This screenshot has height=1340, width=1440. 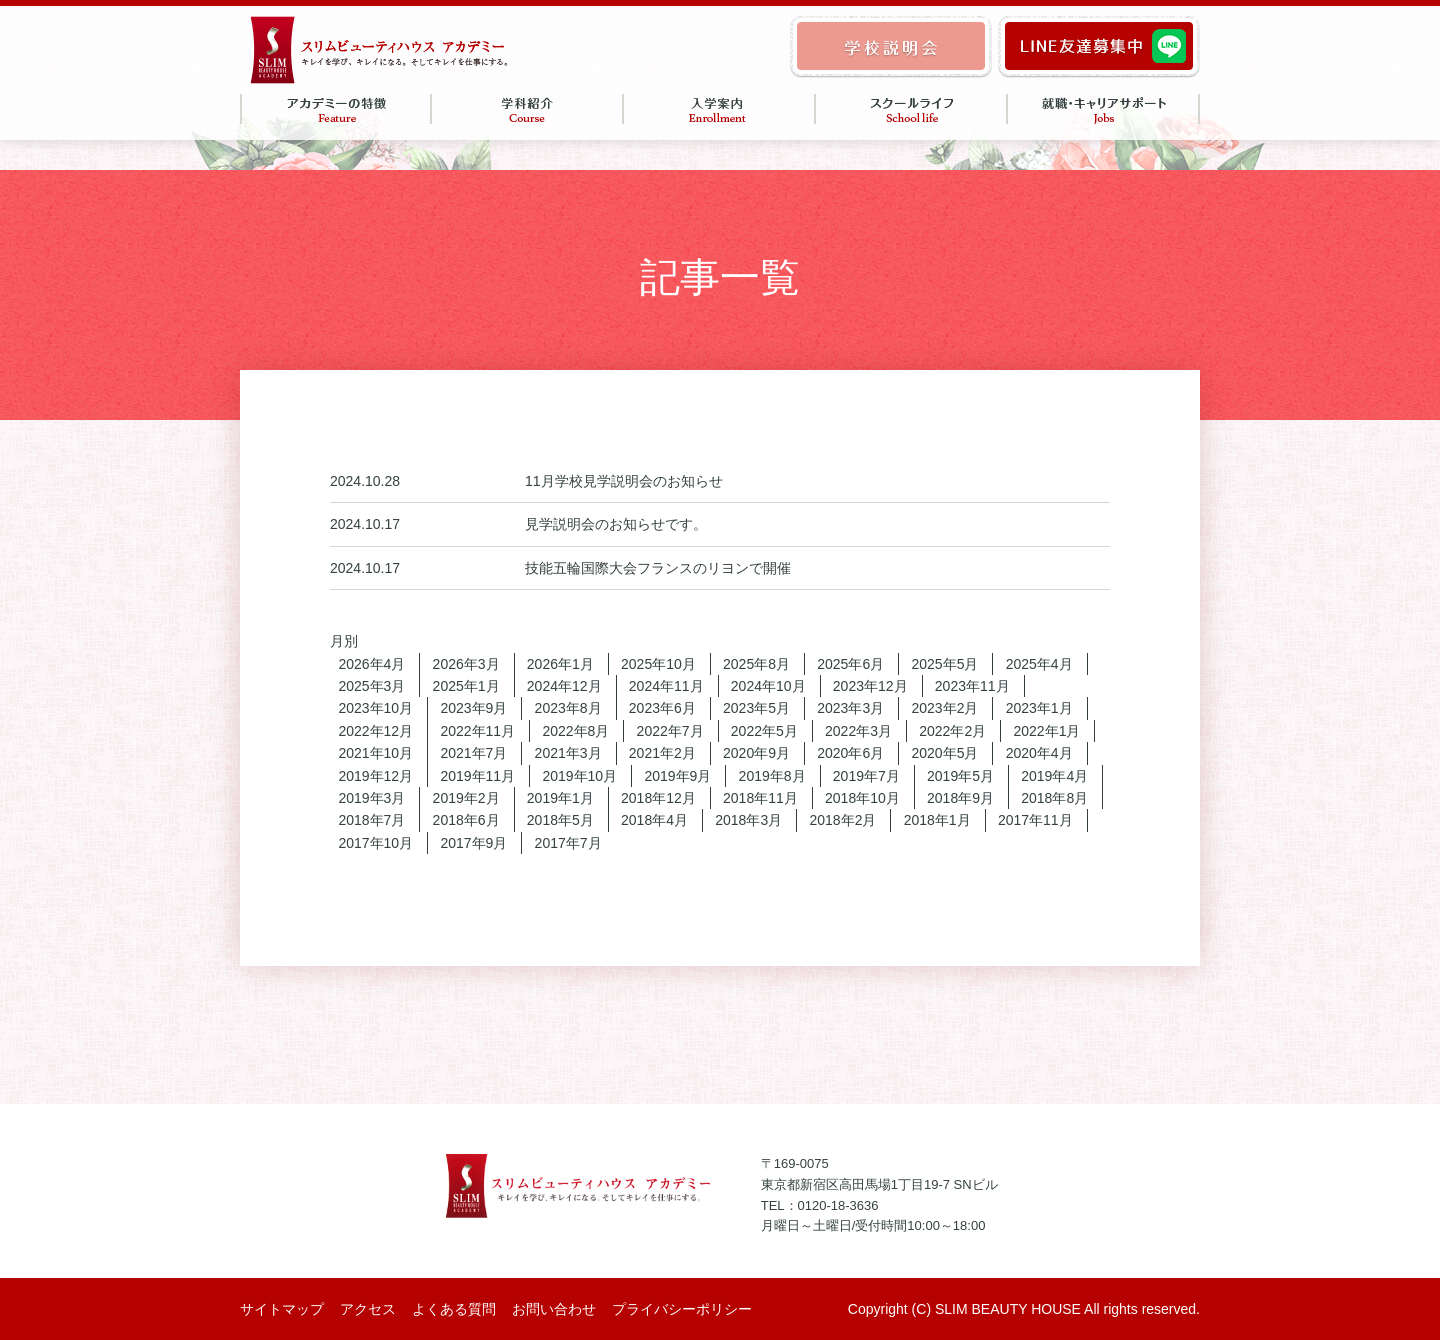 What do you see at coordinates (560, 664) in the screenshot?
I see `2026年1月` at bounding box center [560, 664].